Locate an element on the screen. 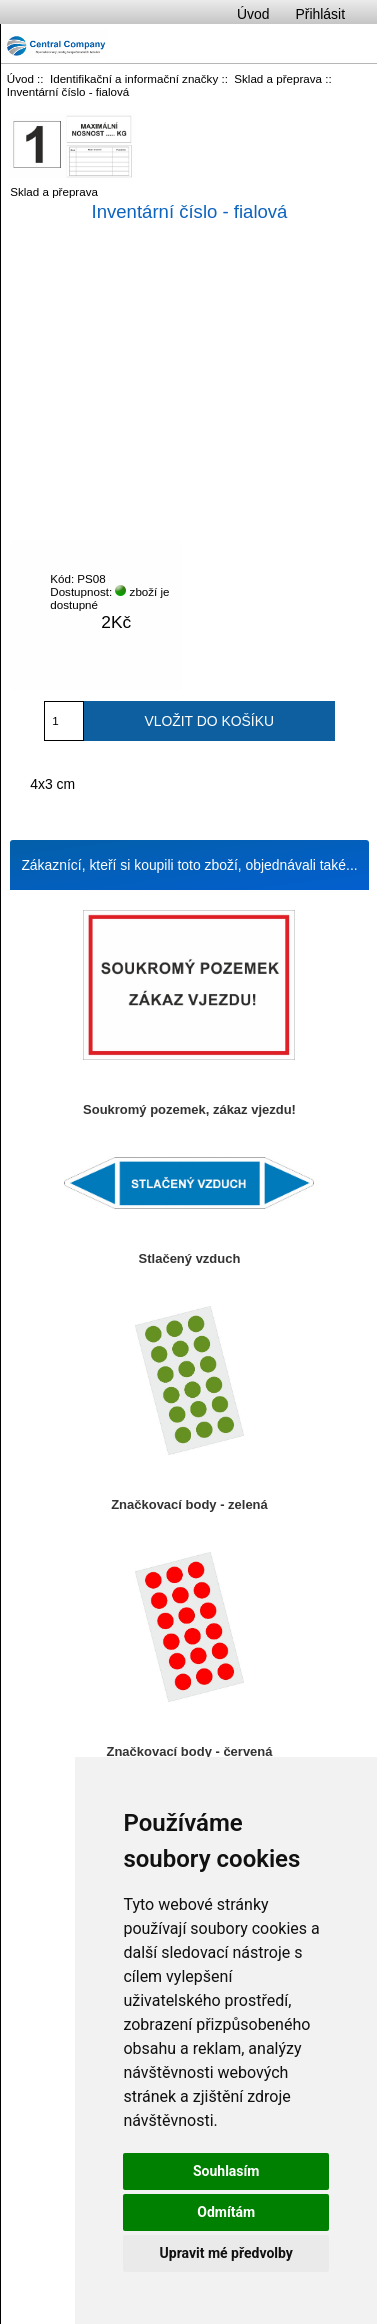 This screenshot has height=2324, width=377. Přihlásit is located at coordinates (320, 14).